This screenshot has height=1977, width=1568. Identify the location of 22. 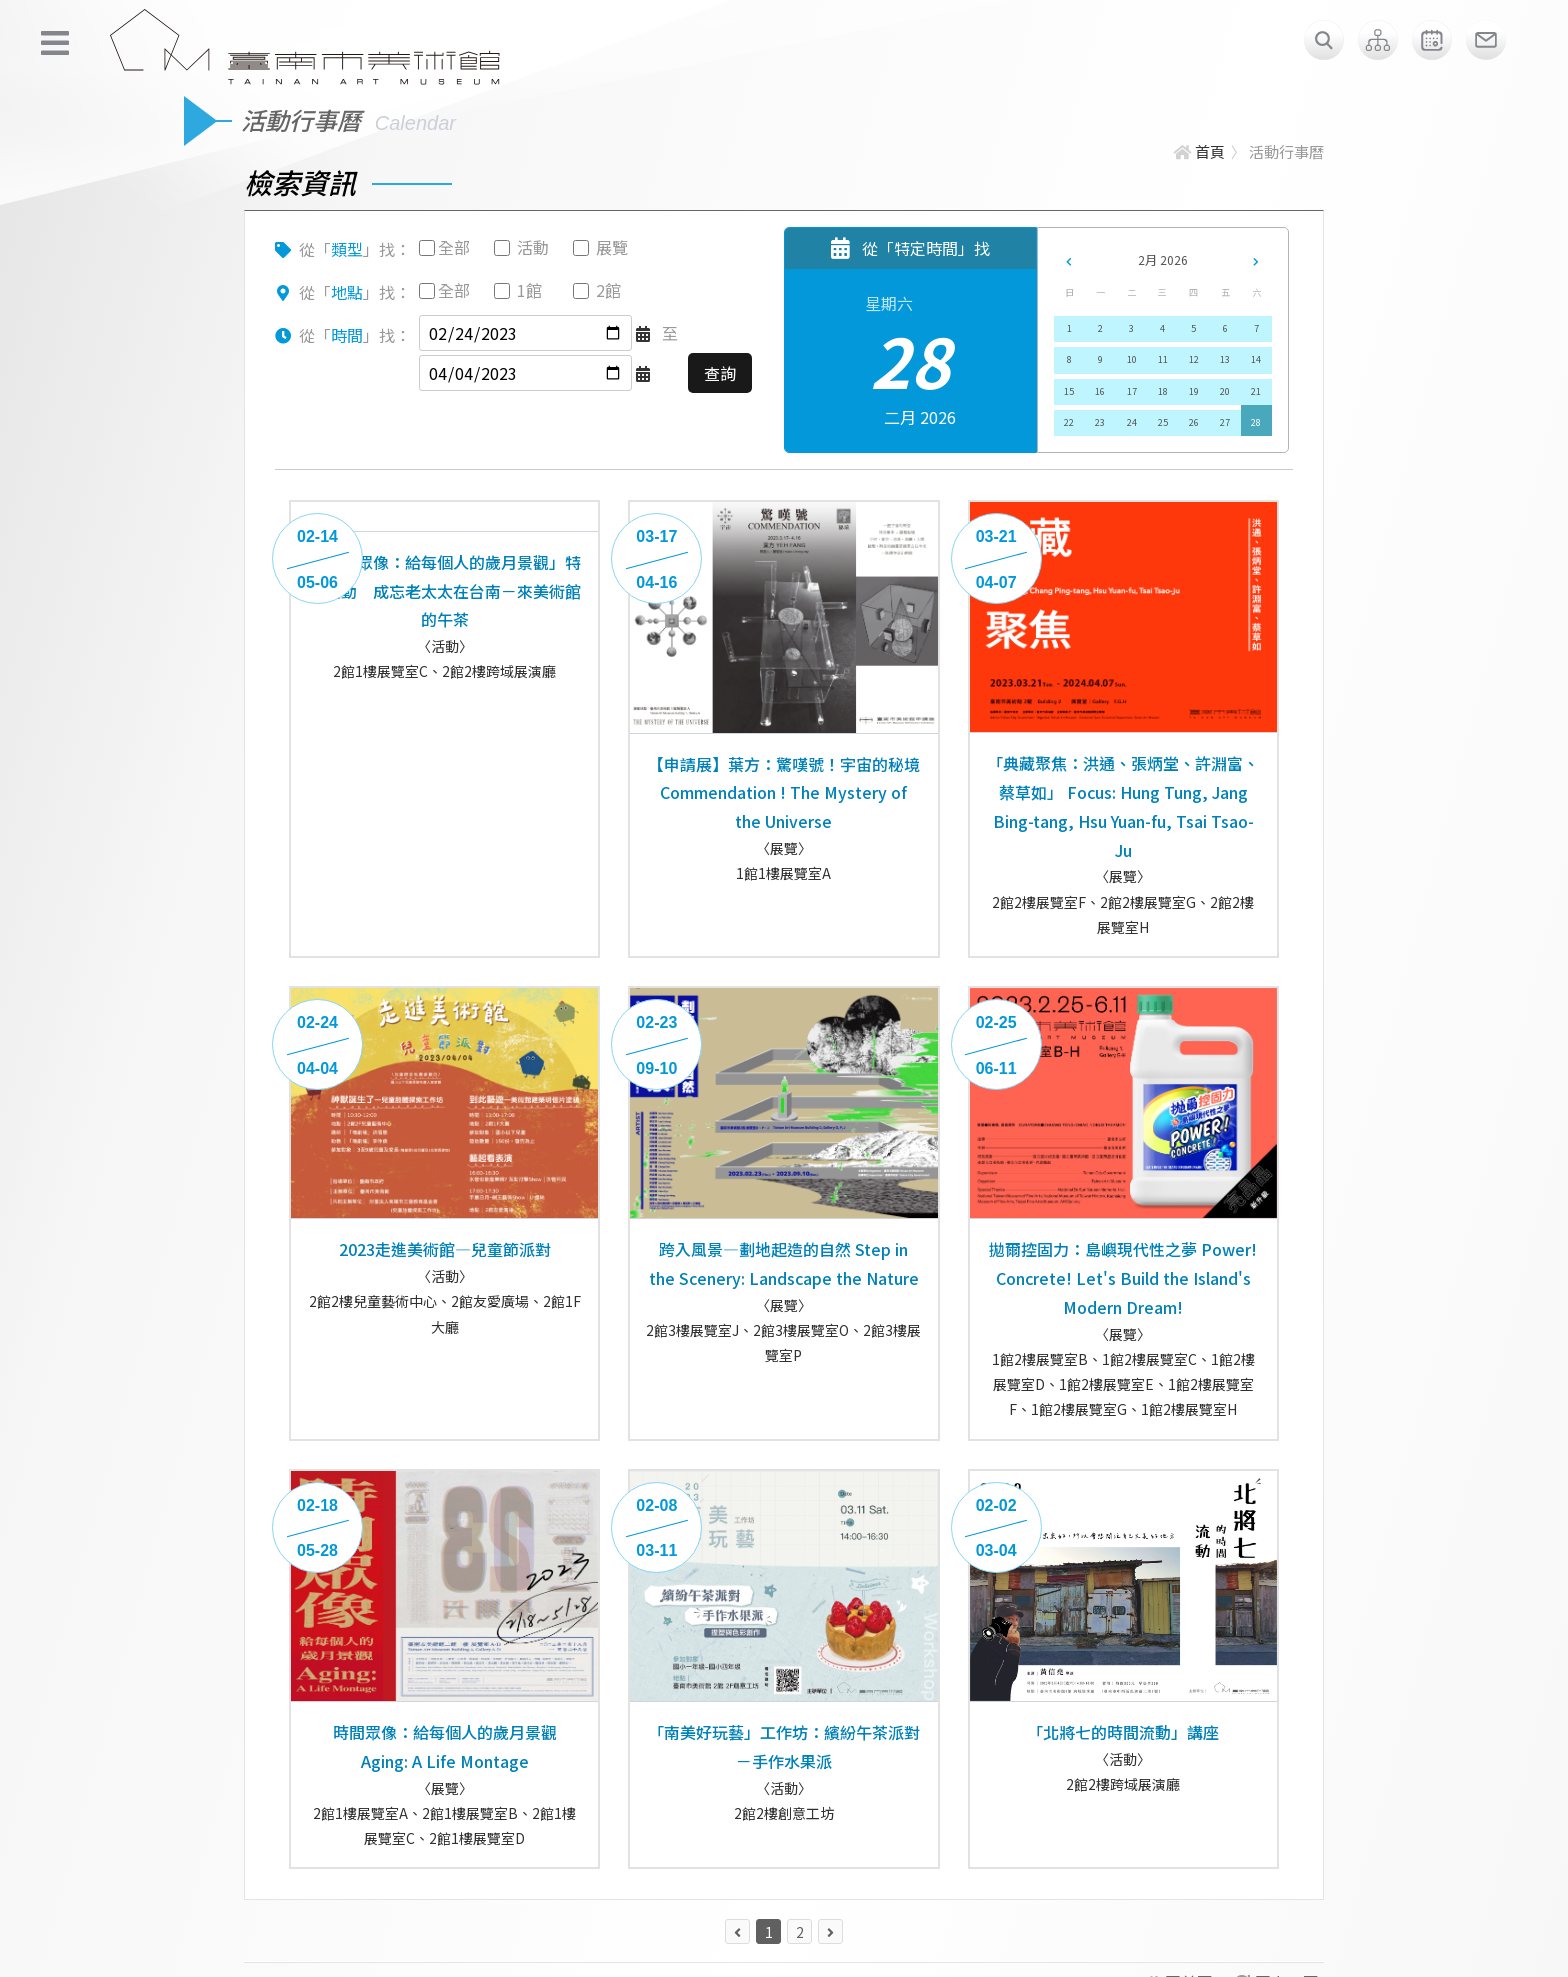
(1069, 422).